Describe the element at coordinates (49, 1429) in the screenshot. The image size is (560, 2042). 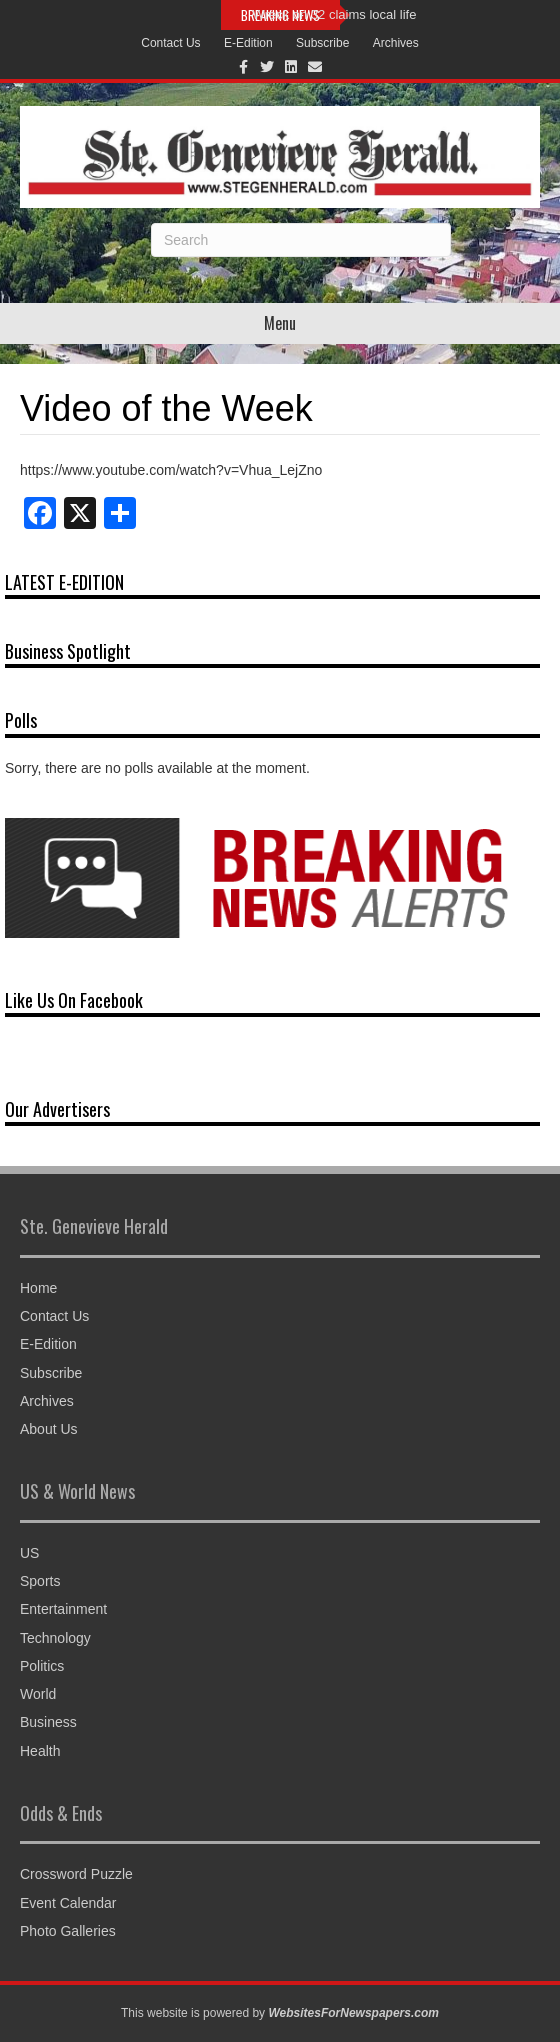
I see `About Us` at that location.